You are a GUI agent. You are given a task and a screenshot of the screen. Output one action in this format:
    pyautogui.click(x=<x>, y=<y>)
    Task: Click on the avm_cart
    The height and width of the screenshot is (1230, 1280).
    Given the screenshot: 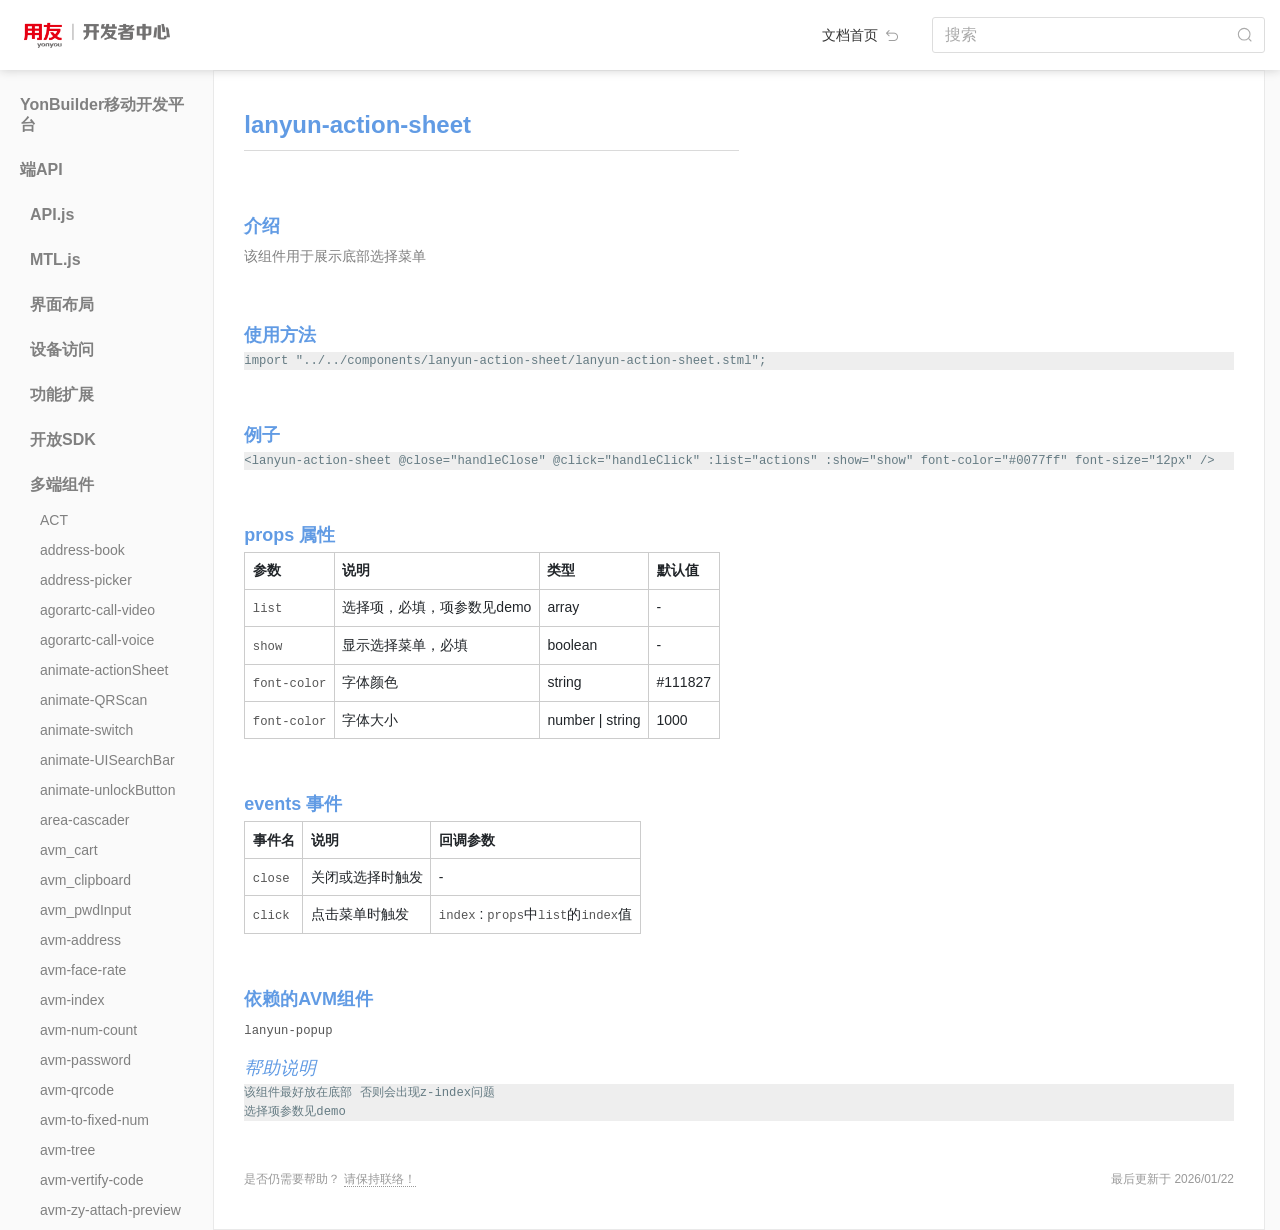 What is the action you would take?
    pyautogui.click(x=69, y=850)
    